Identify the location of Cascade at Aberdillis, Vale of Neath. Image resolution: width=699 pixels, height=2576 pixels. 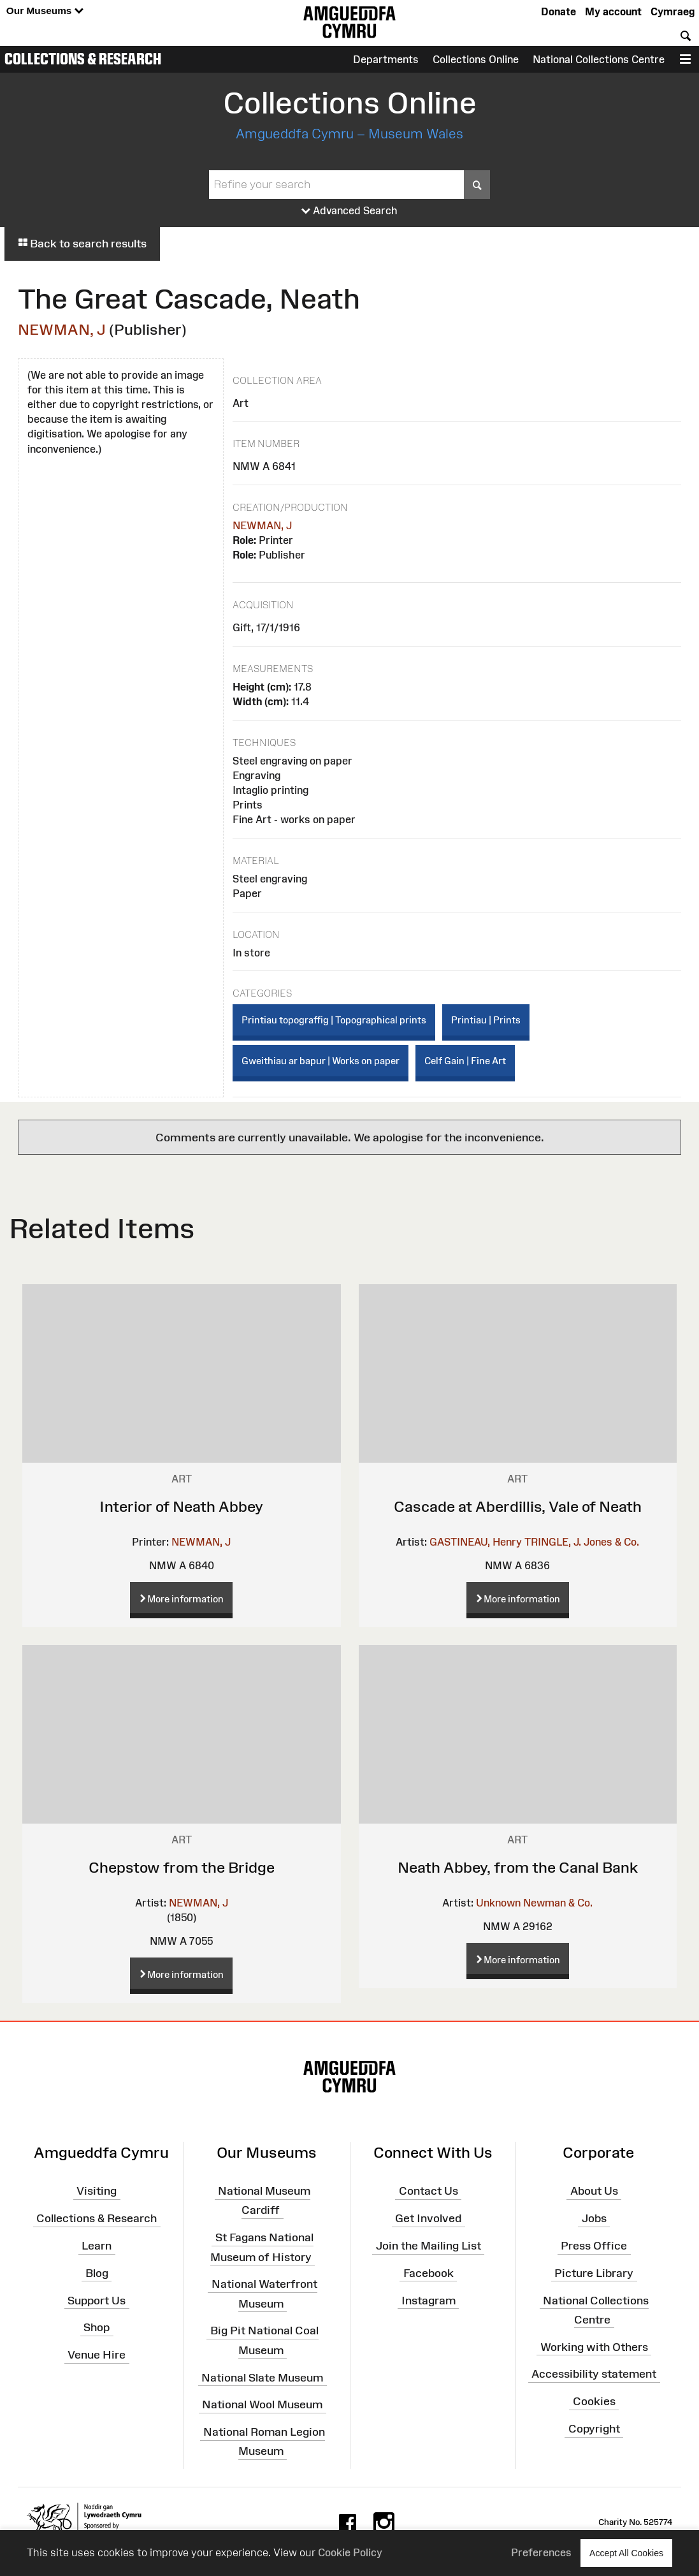
(518, 1506).